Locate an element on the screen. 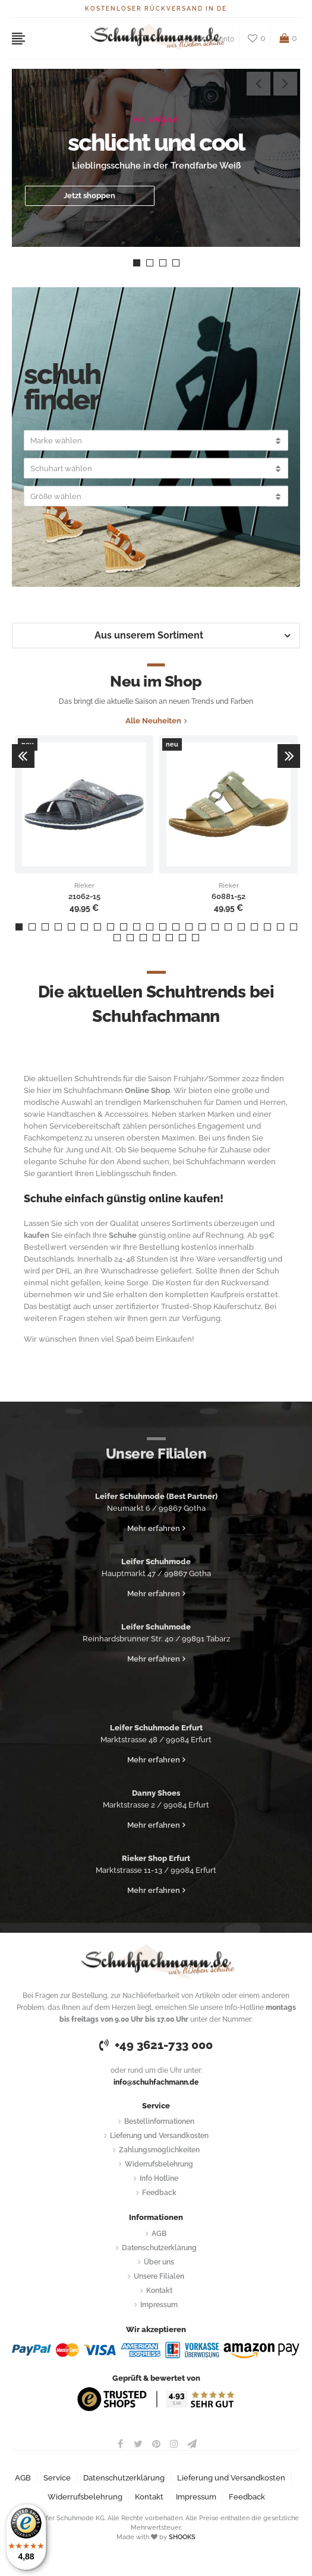 This screenshot has width=312, height=2576. Über uns is located at coordinates (159, 2262).